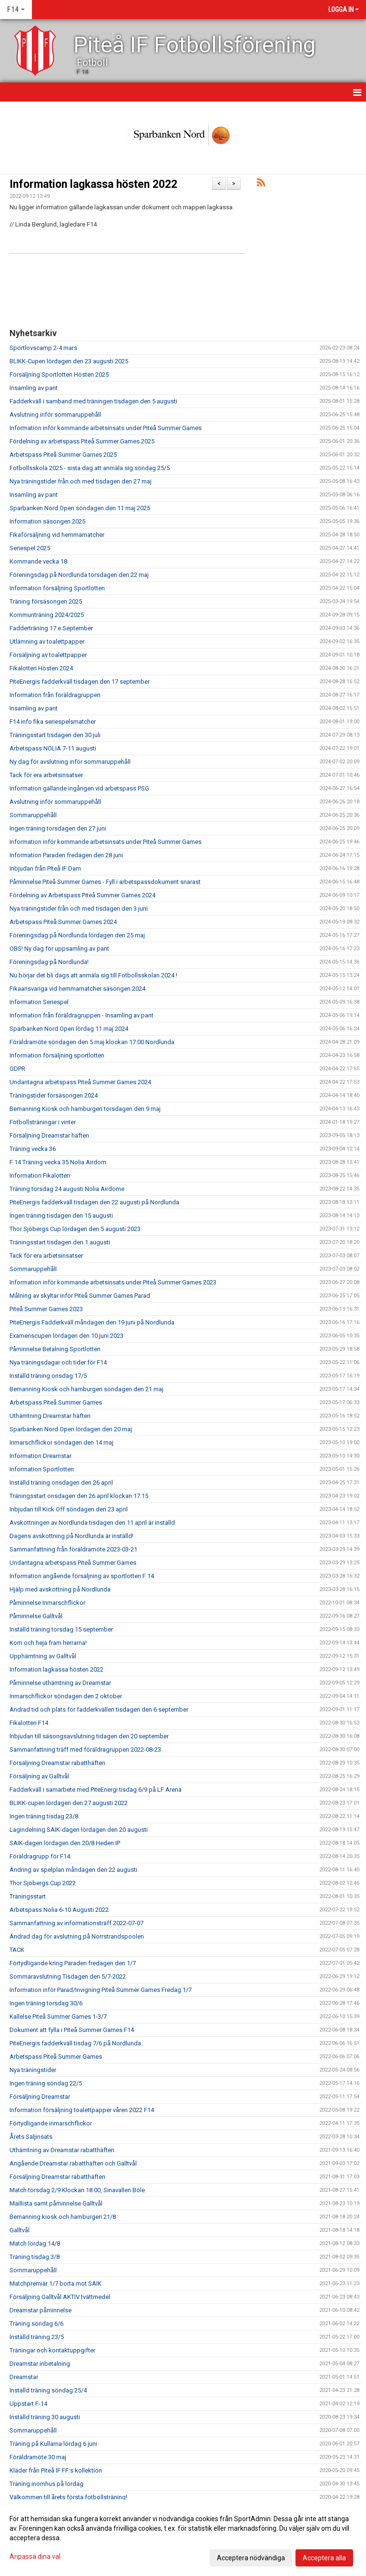 This screenshot has width=366, height=2576. What do you see at coordinates (77, 988) in the screenshot?
I see `Fikaansvariga vid hemmamatcher säsongen 2024` at bounding box center [77, 988].